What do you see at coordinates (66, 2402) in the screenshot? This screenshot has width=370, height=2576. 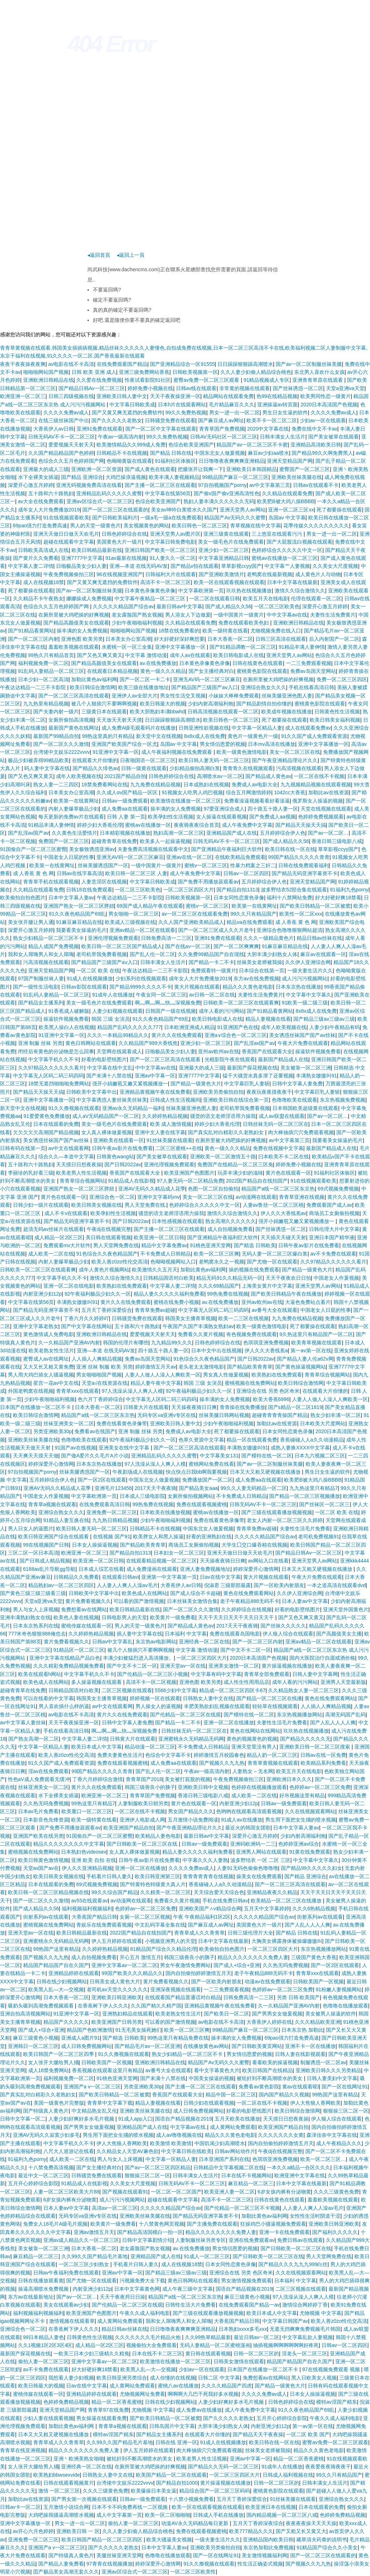 I see `色婷婷免费精品视频` at bounding box center [66, 2402].